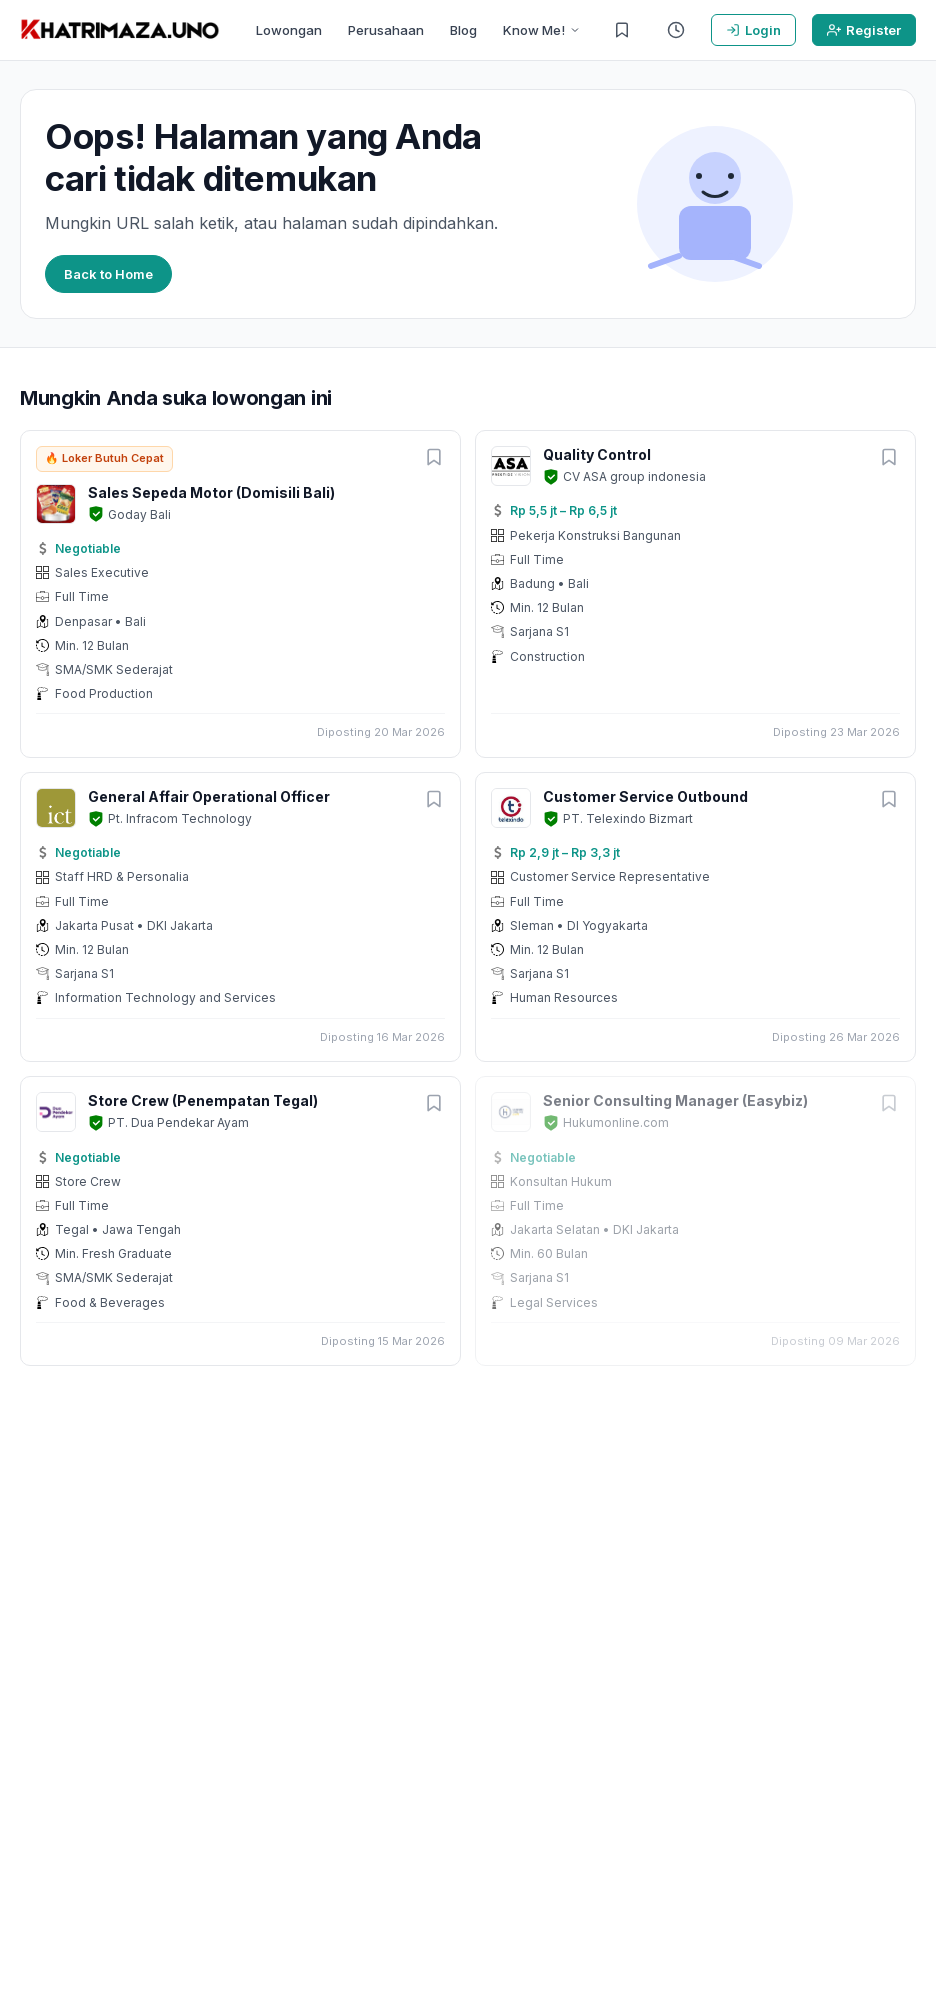 This screenshot has height=2014, width=936. What do you see at coordinates (622, 30) in the screenshot?
I see `[Lowongan Tersimpan]` at bounding box center [622, 30].